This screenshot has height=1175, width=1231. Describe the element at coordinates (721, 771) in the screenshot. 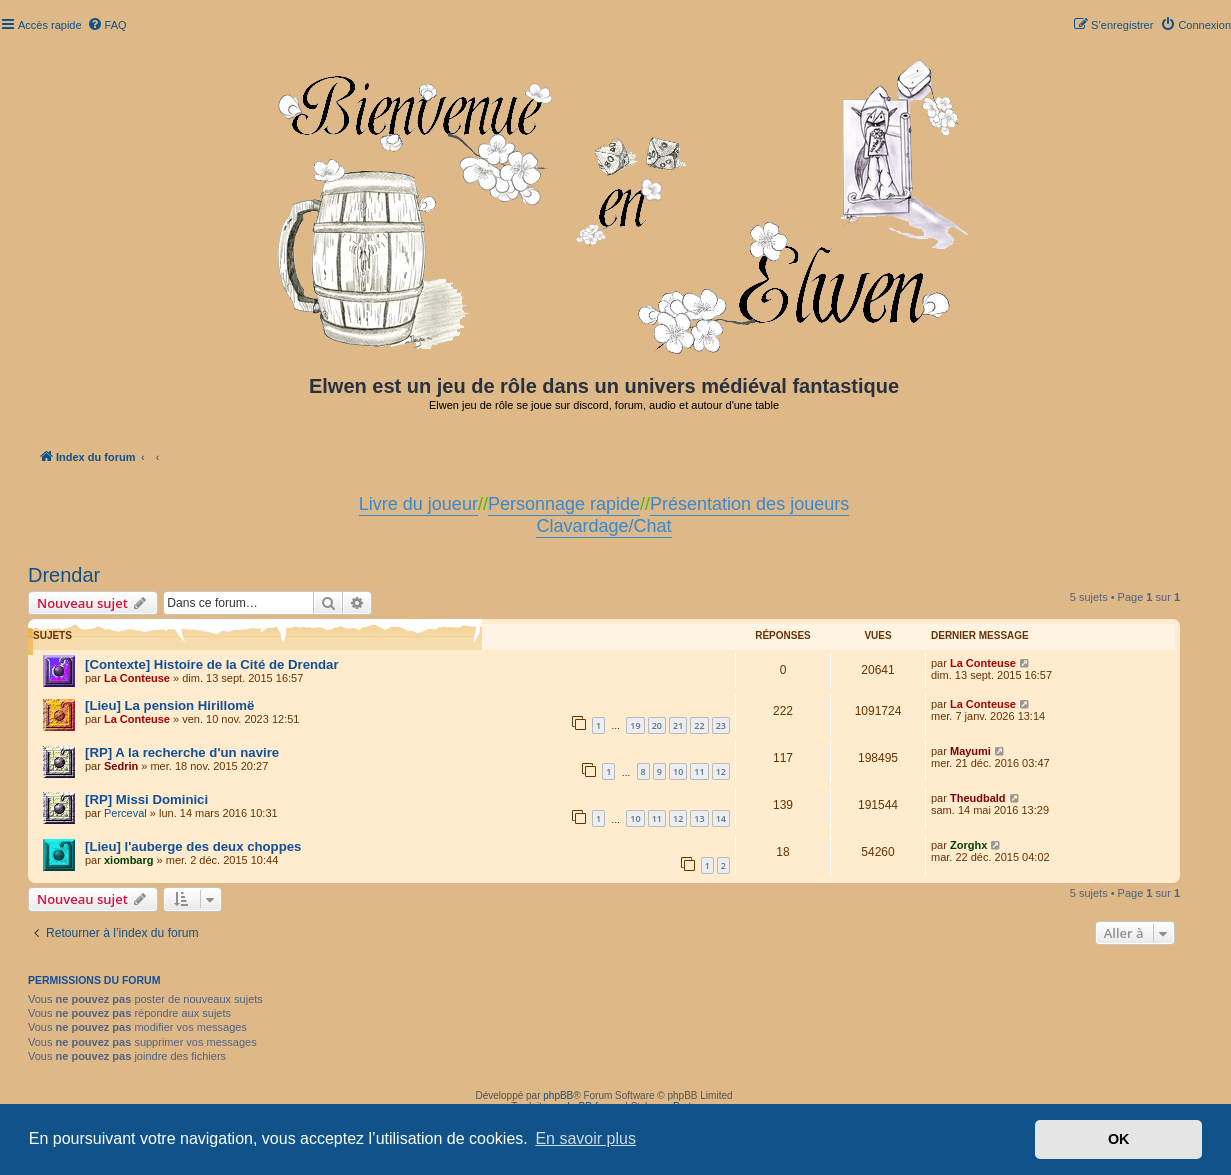

I see `12` at that location.